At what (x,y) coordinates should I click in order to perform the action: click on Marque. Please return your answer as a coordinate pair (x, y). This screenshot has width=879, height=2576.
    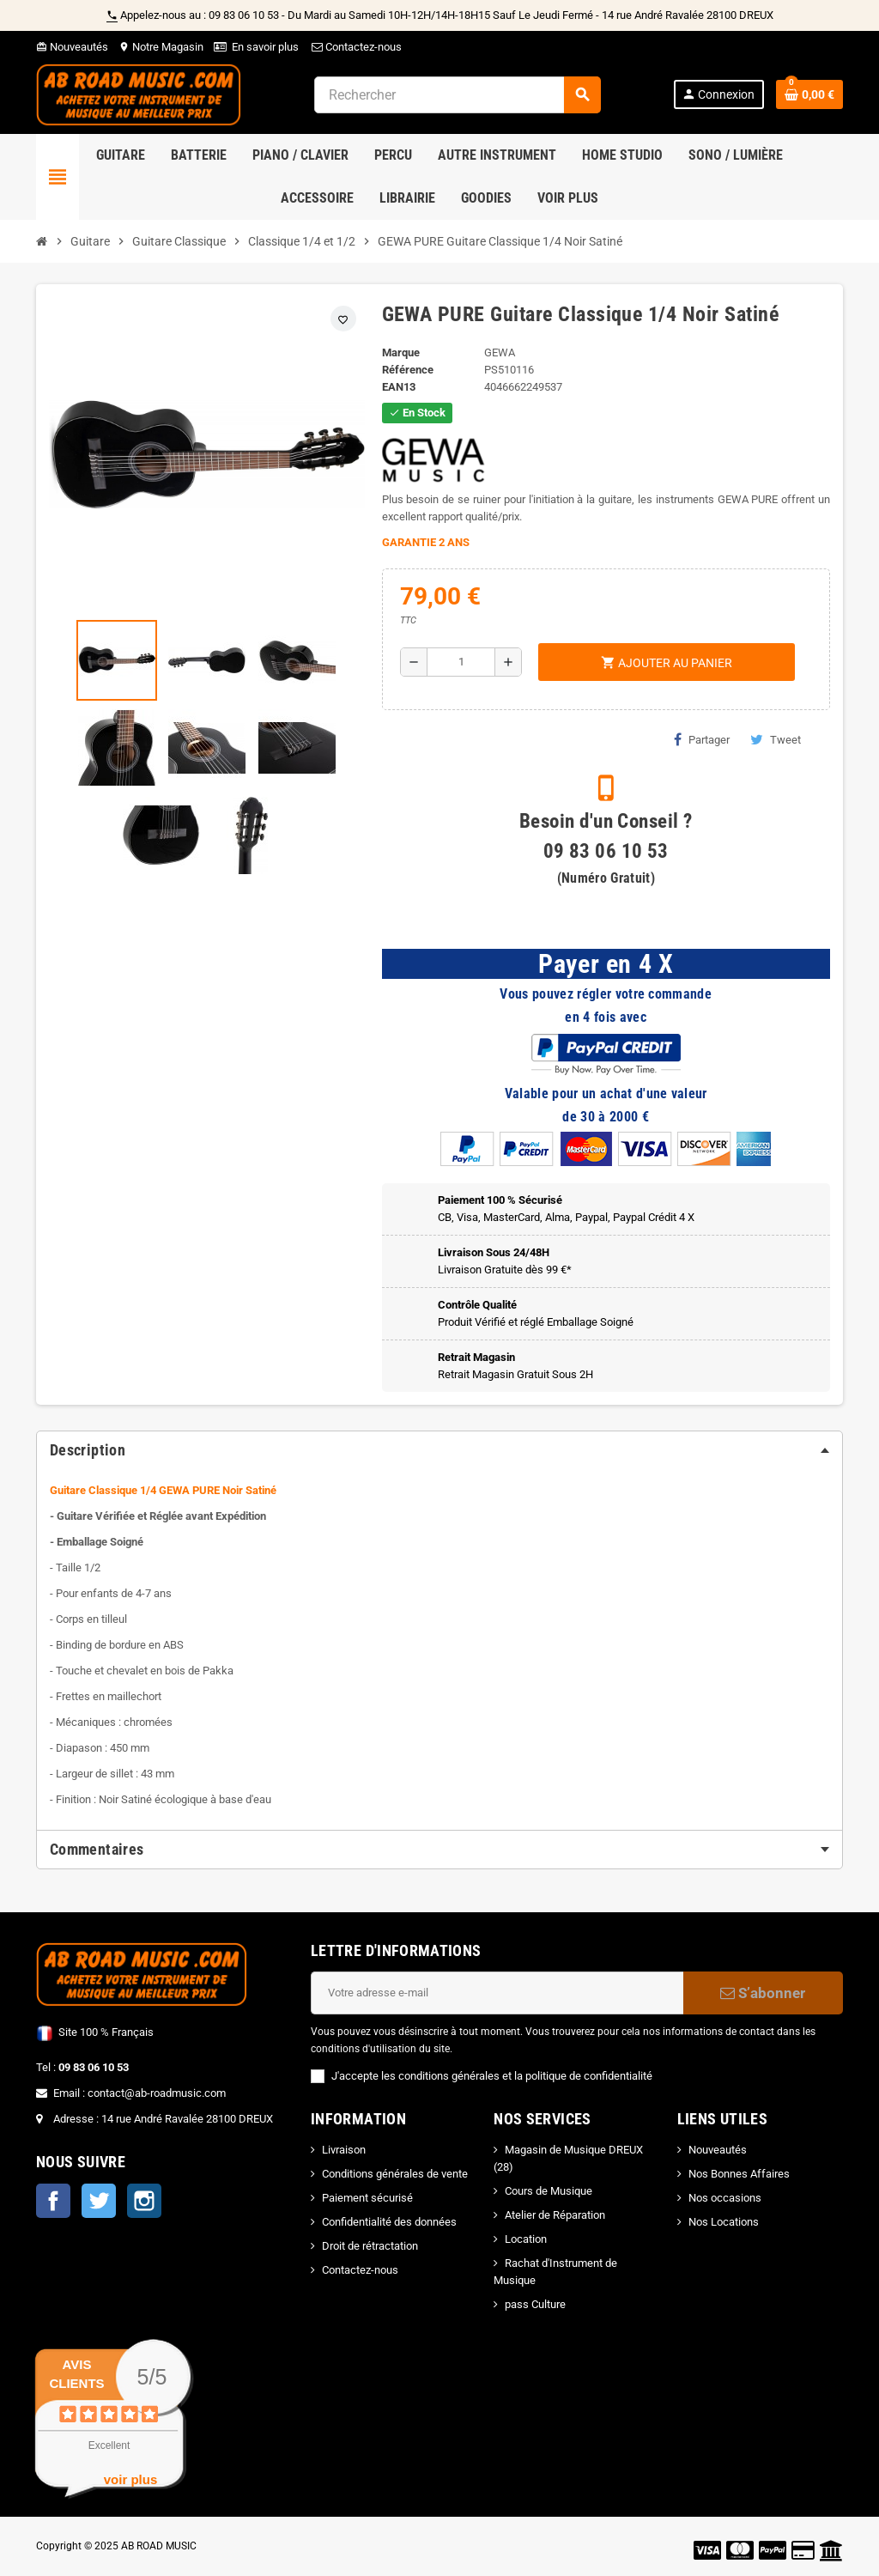
    Looking at the image, I should click on (401, 352).